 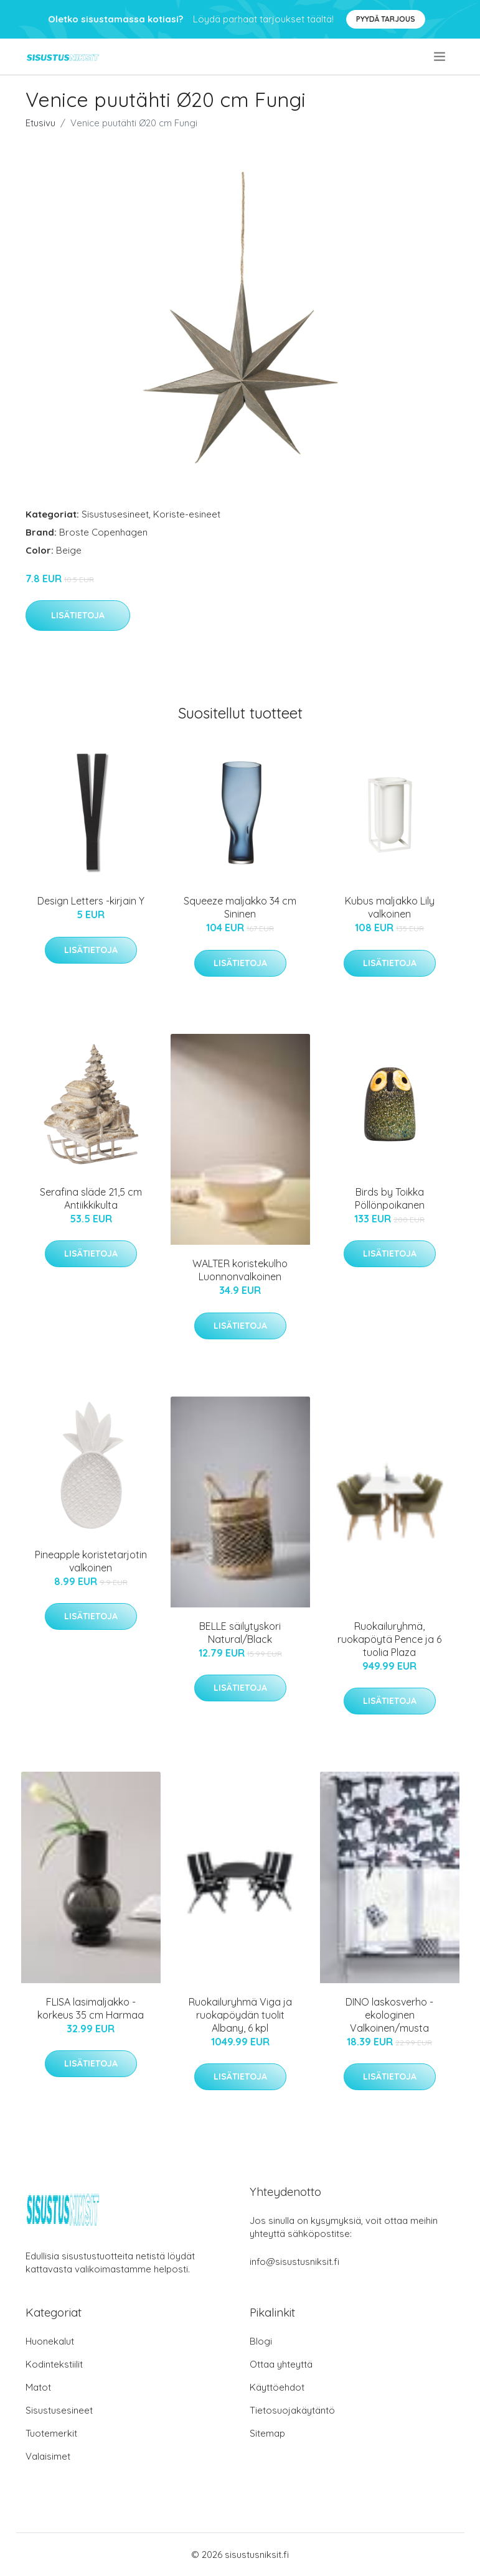 What do you see at coordinates (50, 2341) in the screenshot?
I see `Huonekalut` at bounding box center [50, 2341].